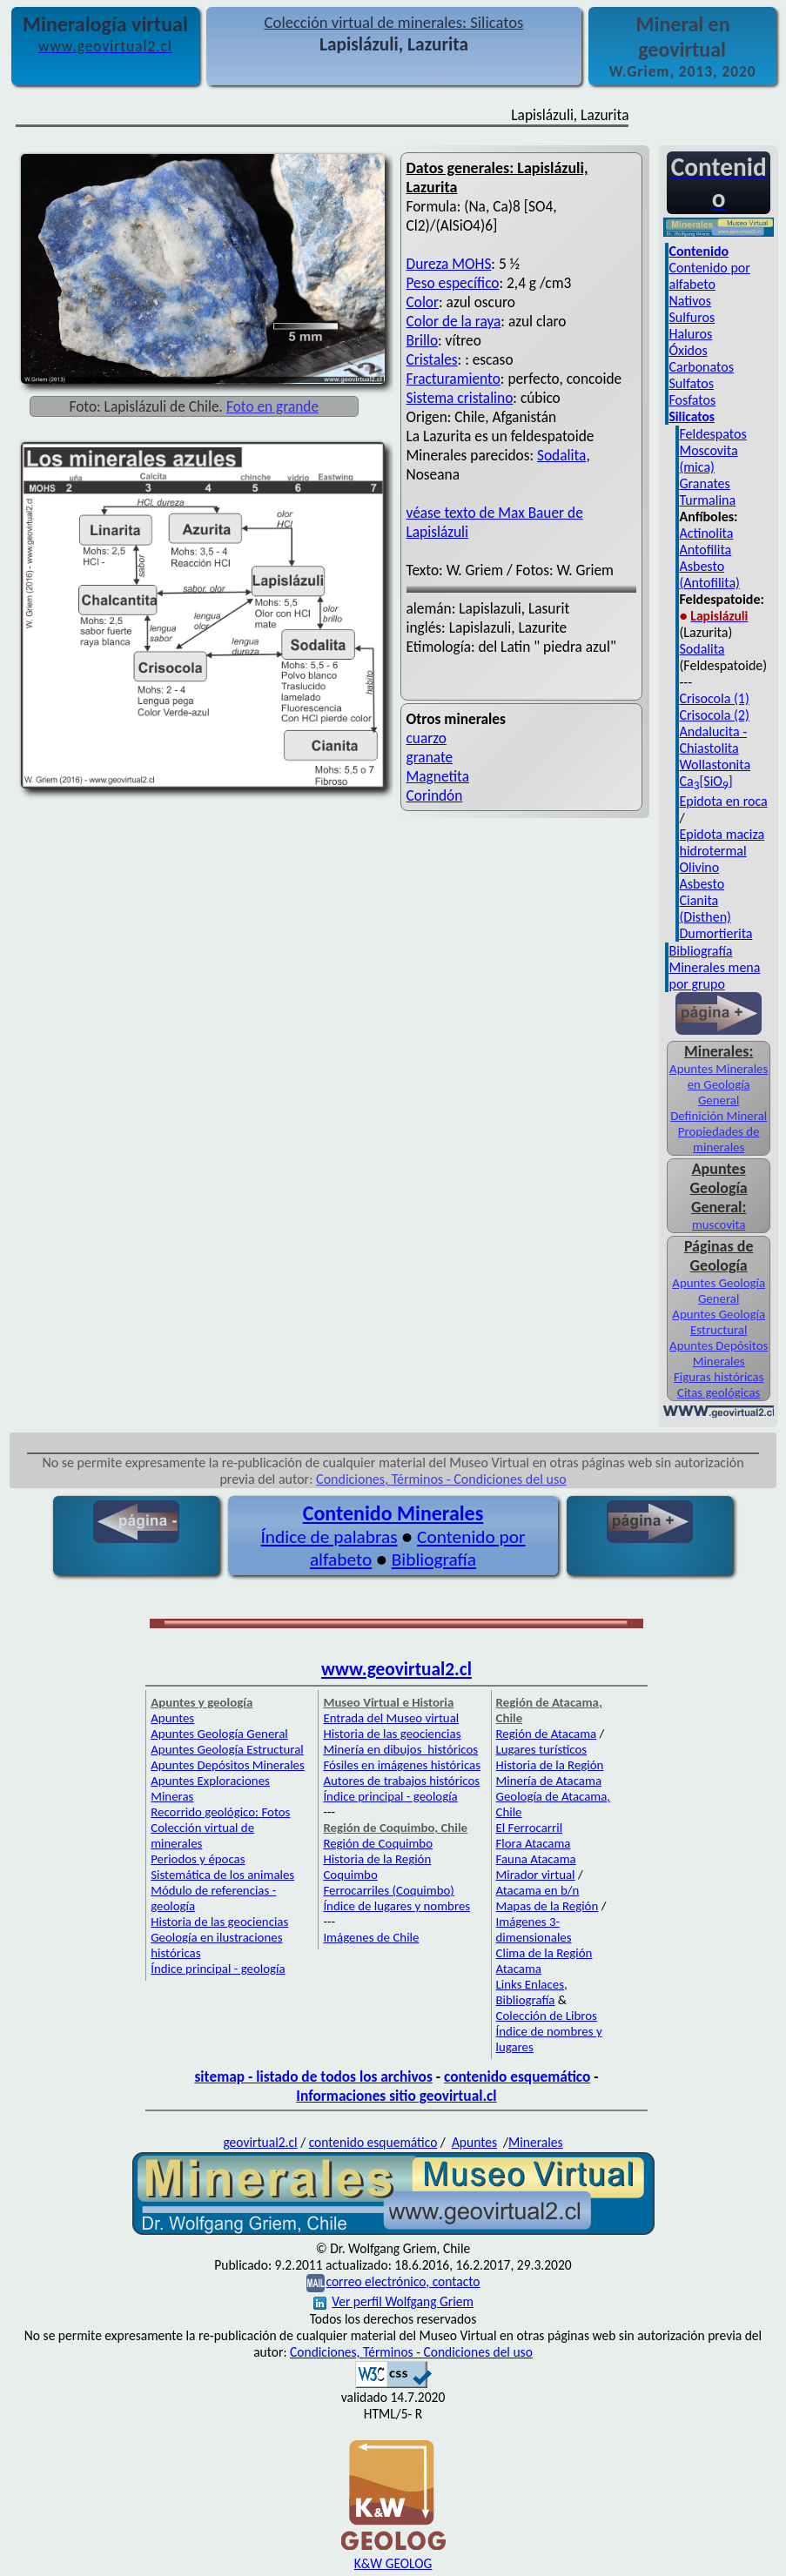  I want to click on Corindón, so click(434, 795).